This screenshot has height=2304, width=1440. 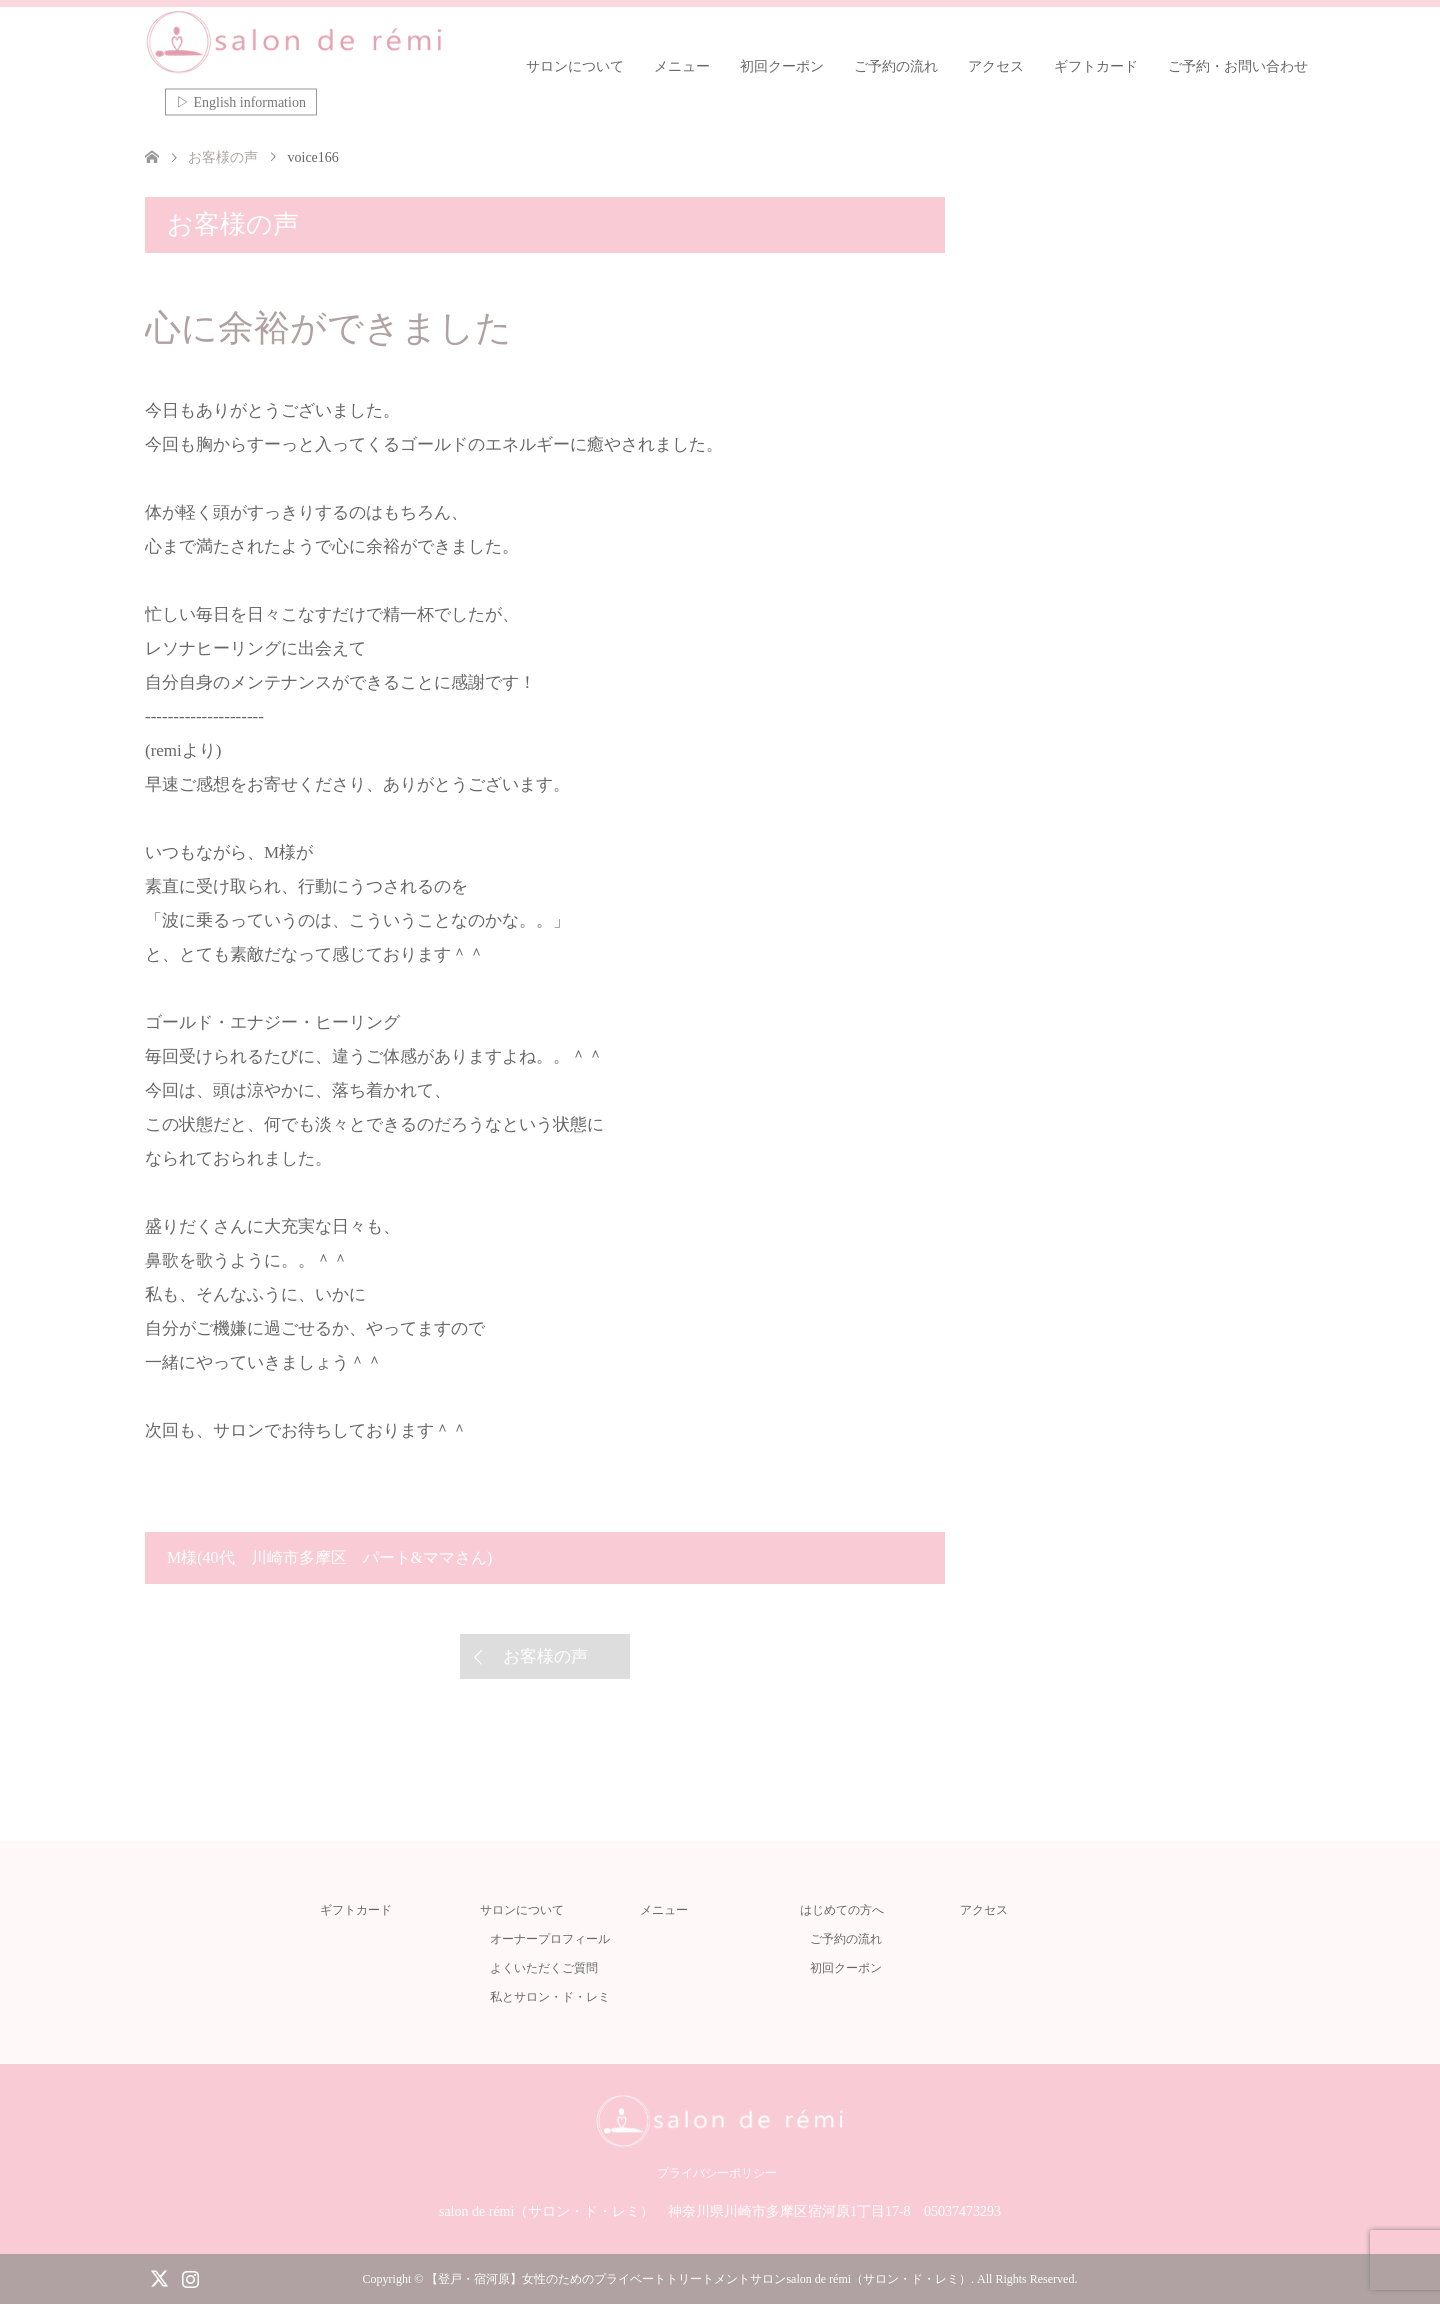 What do you see at coordinates (842, 1910) in the screenshot?
I see `はじめての方へ` at bounding box center [842, 1910].